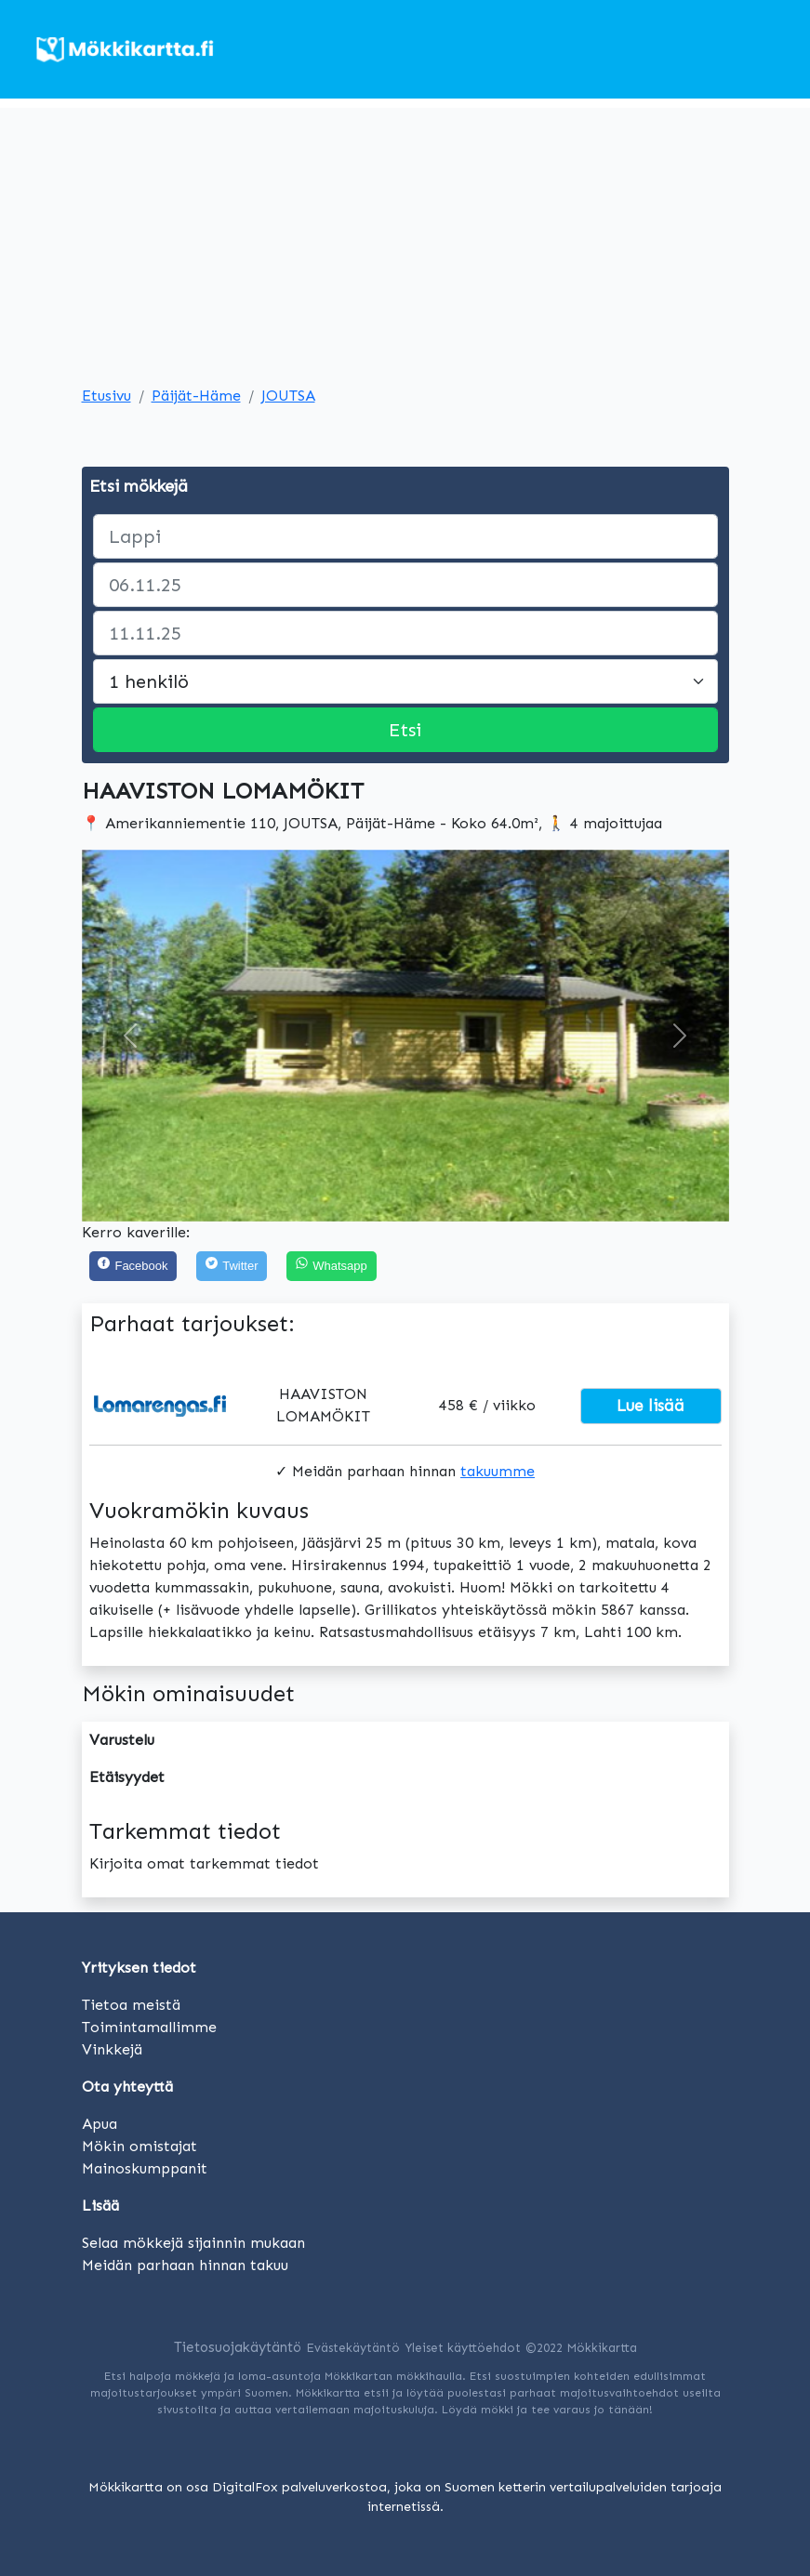  I want to click on [Share on WhatsApp], so click(331, 1266).